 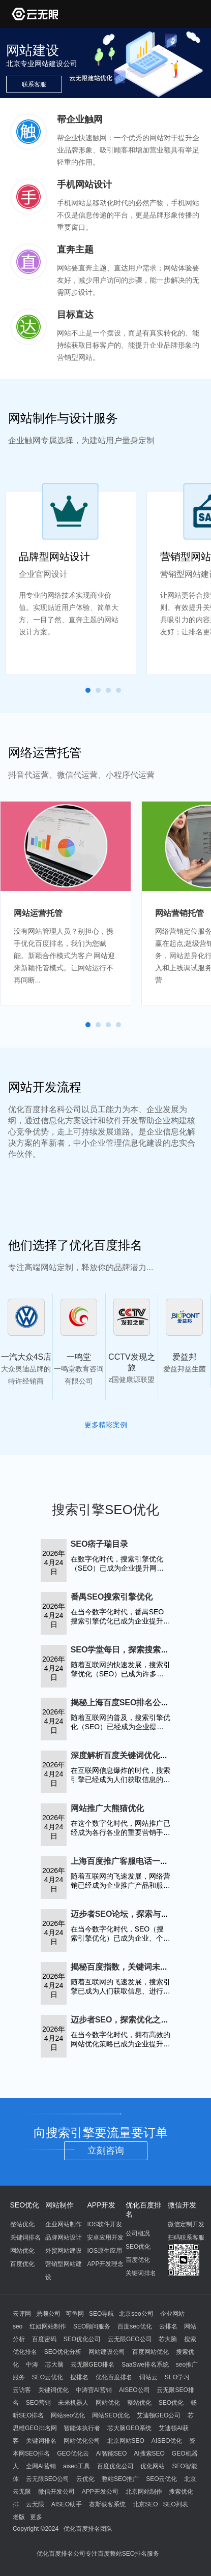 I want to click on 北京网站SEO, so click(x=125, y=2440).